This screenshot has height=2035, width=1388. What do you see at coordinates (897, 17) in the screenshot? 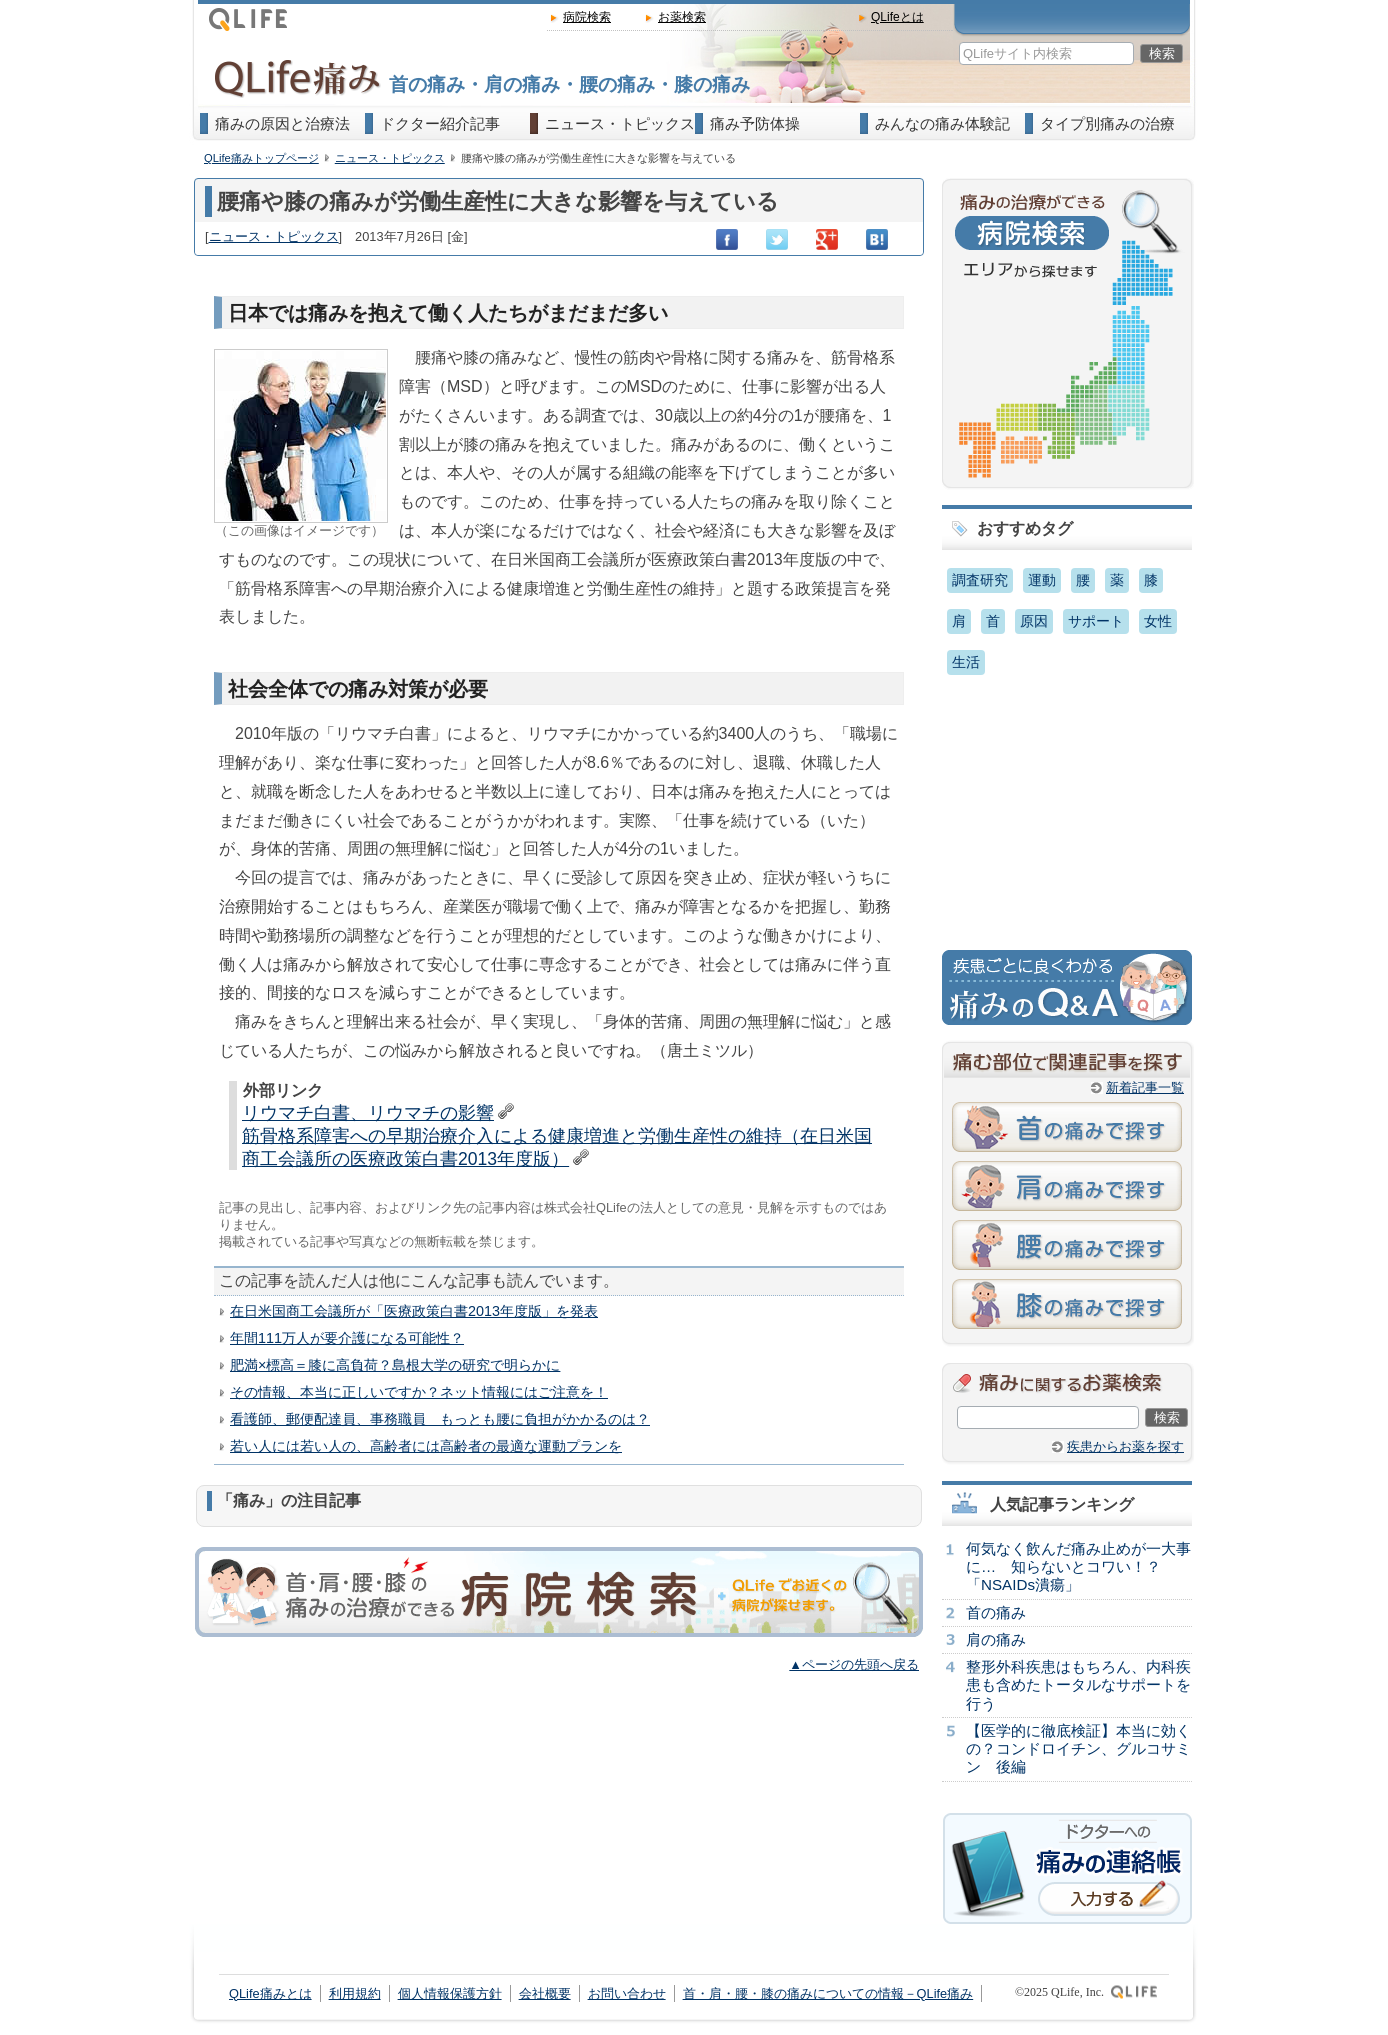
I see `QLifeとは` at bounding box center [897, 17].